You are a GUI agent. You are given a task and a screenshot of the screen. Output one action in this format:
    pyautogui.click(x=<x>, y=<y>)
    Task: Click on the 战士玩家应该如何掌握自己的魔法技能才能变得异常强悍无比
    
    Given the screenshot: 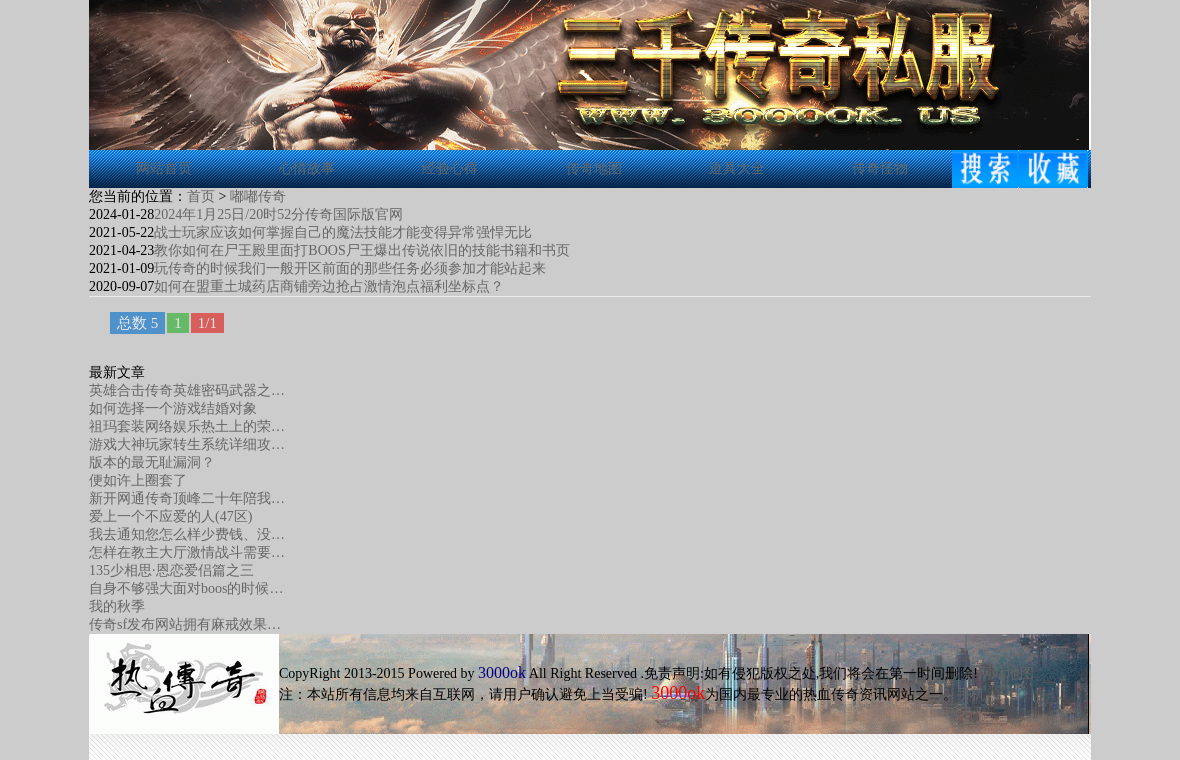 What is the action you would take?
    pyautogui.click(x=343, y=232)
    